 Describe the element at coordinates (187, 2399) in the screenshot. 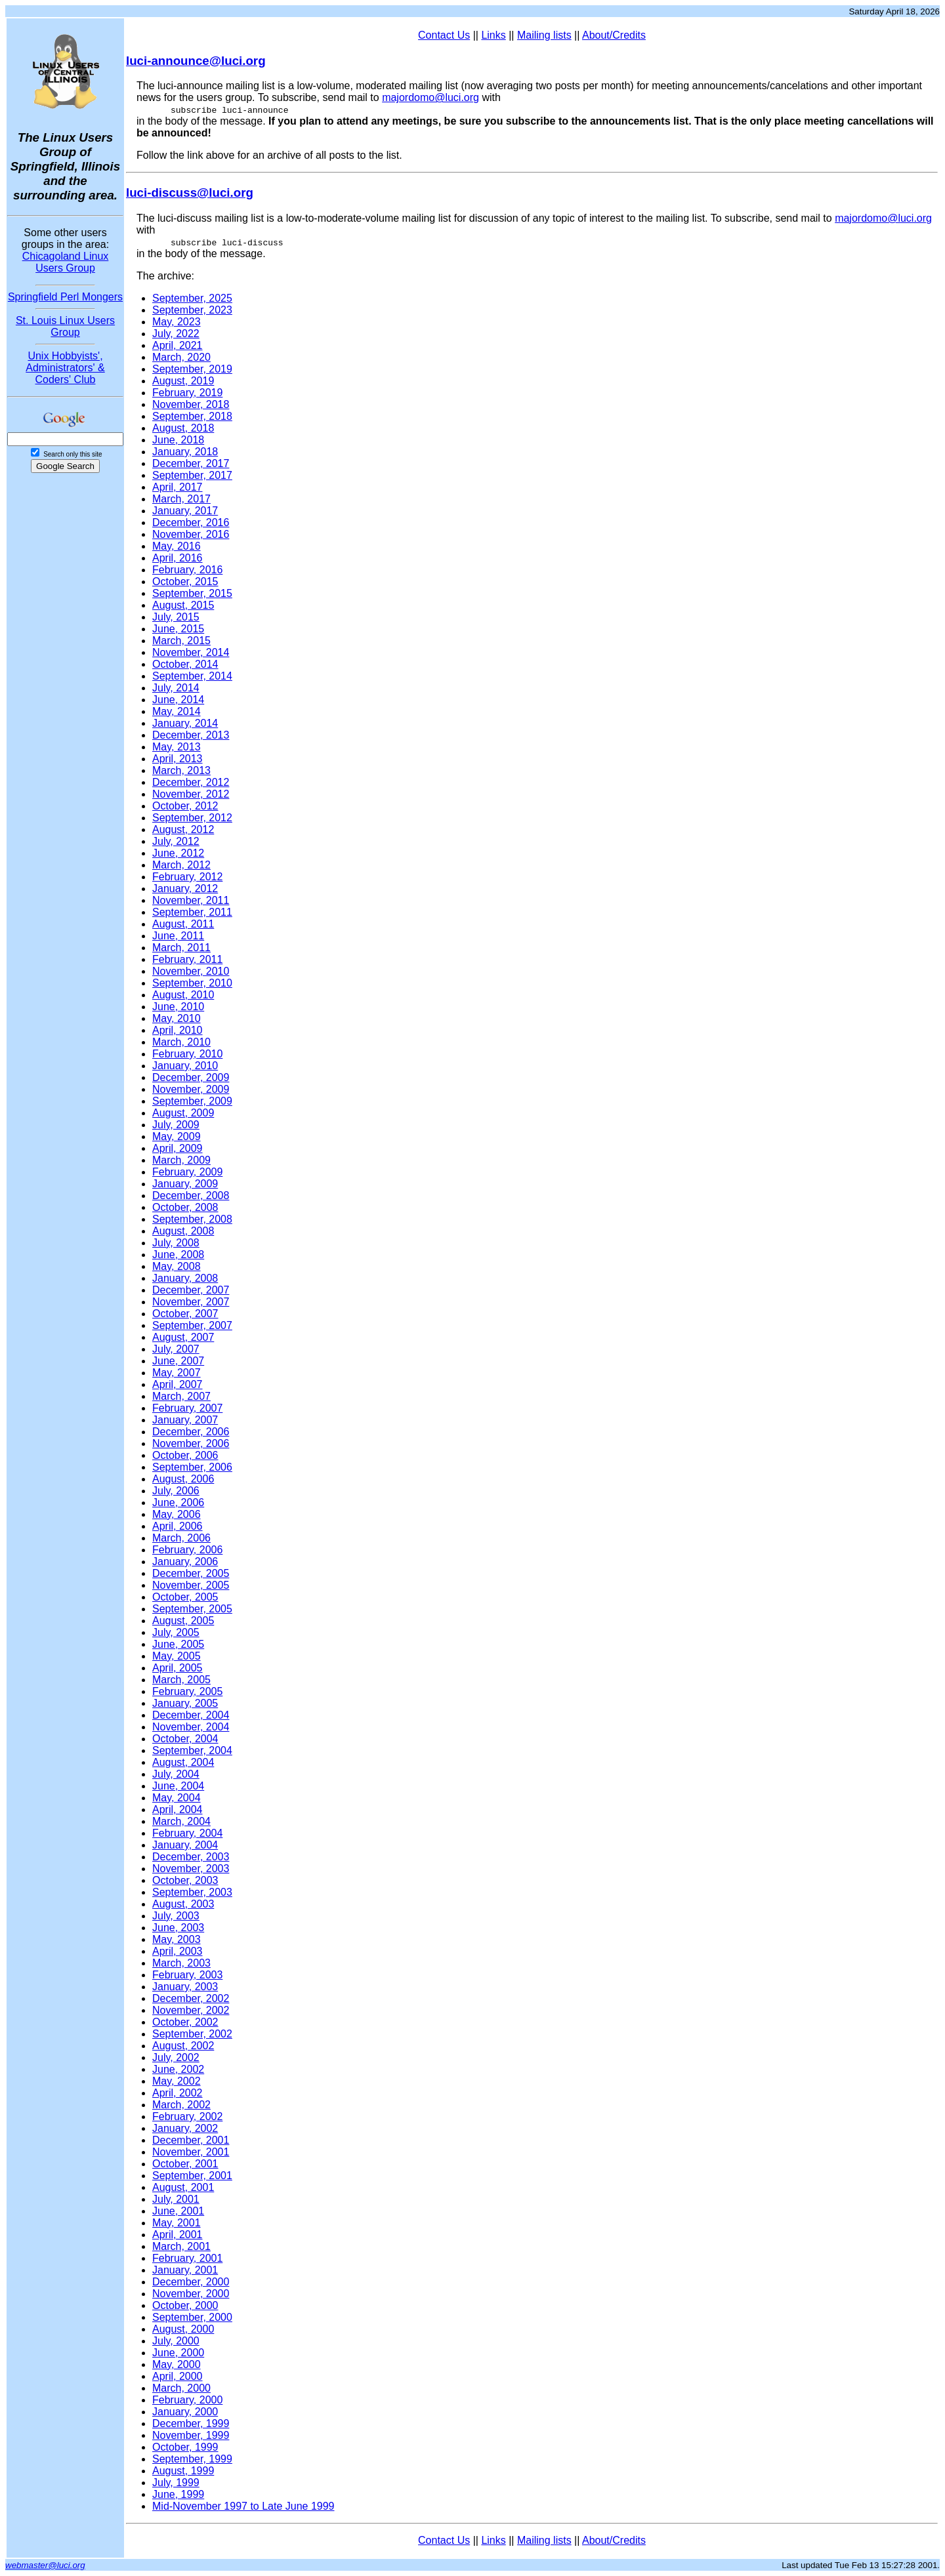

I see `February, 2000` at that location.